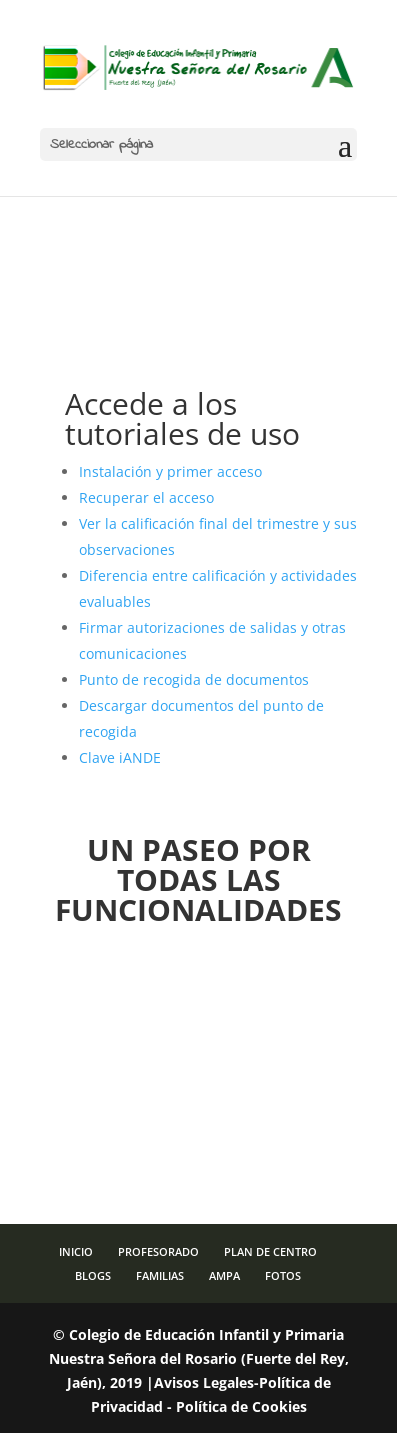 The height and width of the screenshot is (1433, 397). Describe the element at coordinates (158, 1251) in the screenshot. I see `PROFESORADO` at that location.